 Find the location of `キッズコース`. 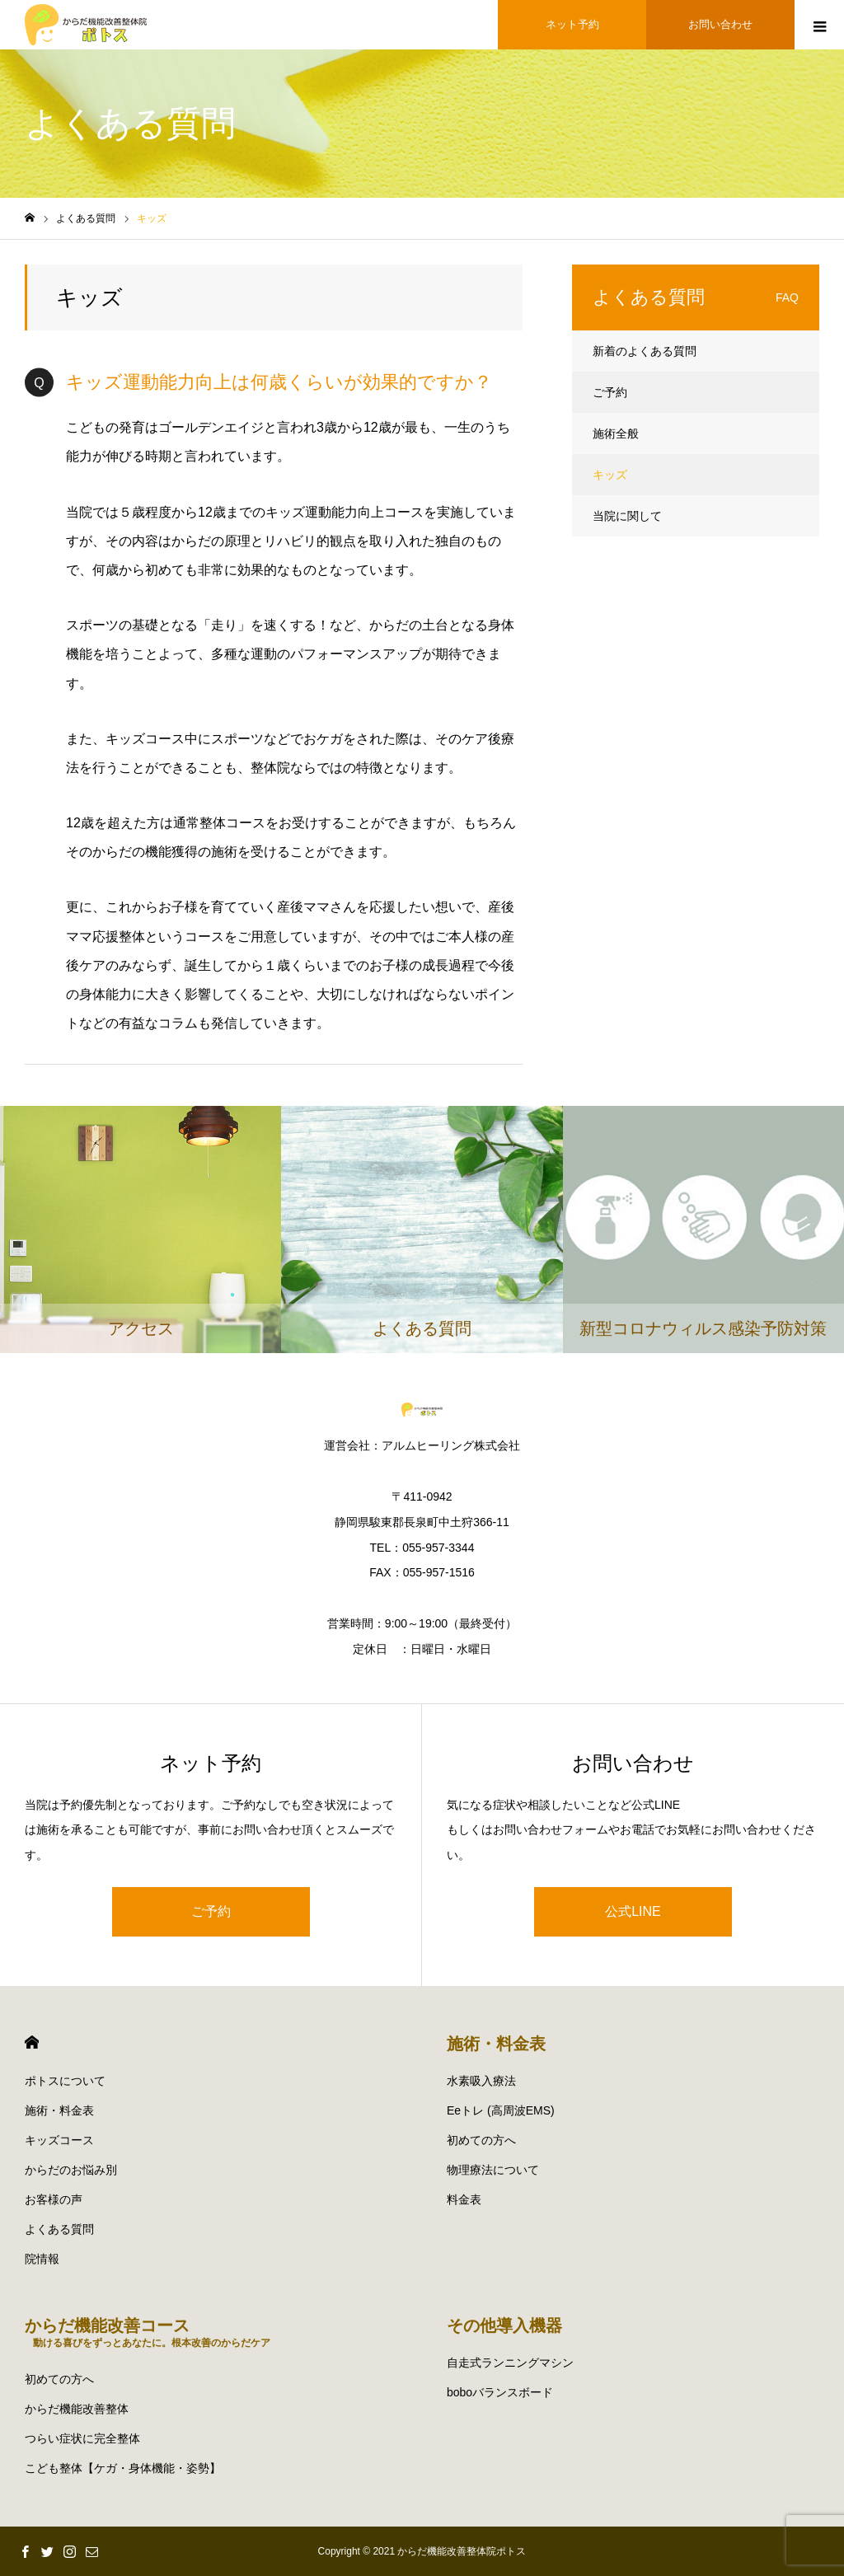

キッズコース is located at coordinates (59, 2140).